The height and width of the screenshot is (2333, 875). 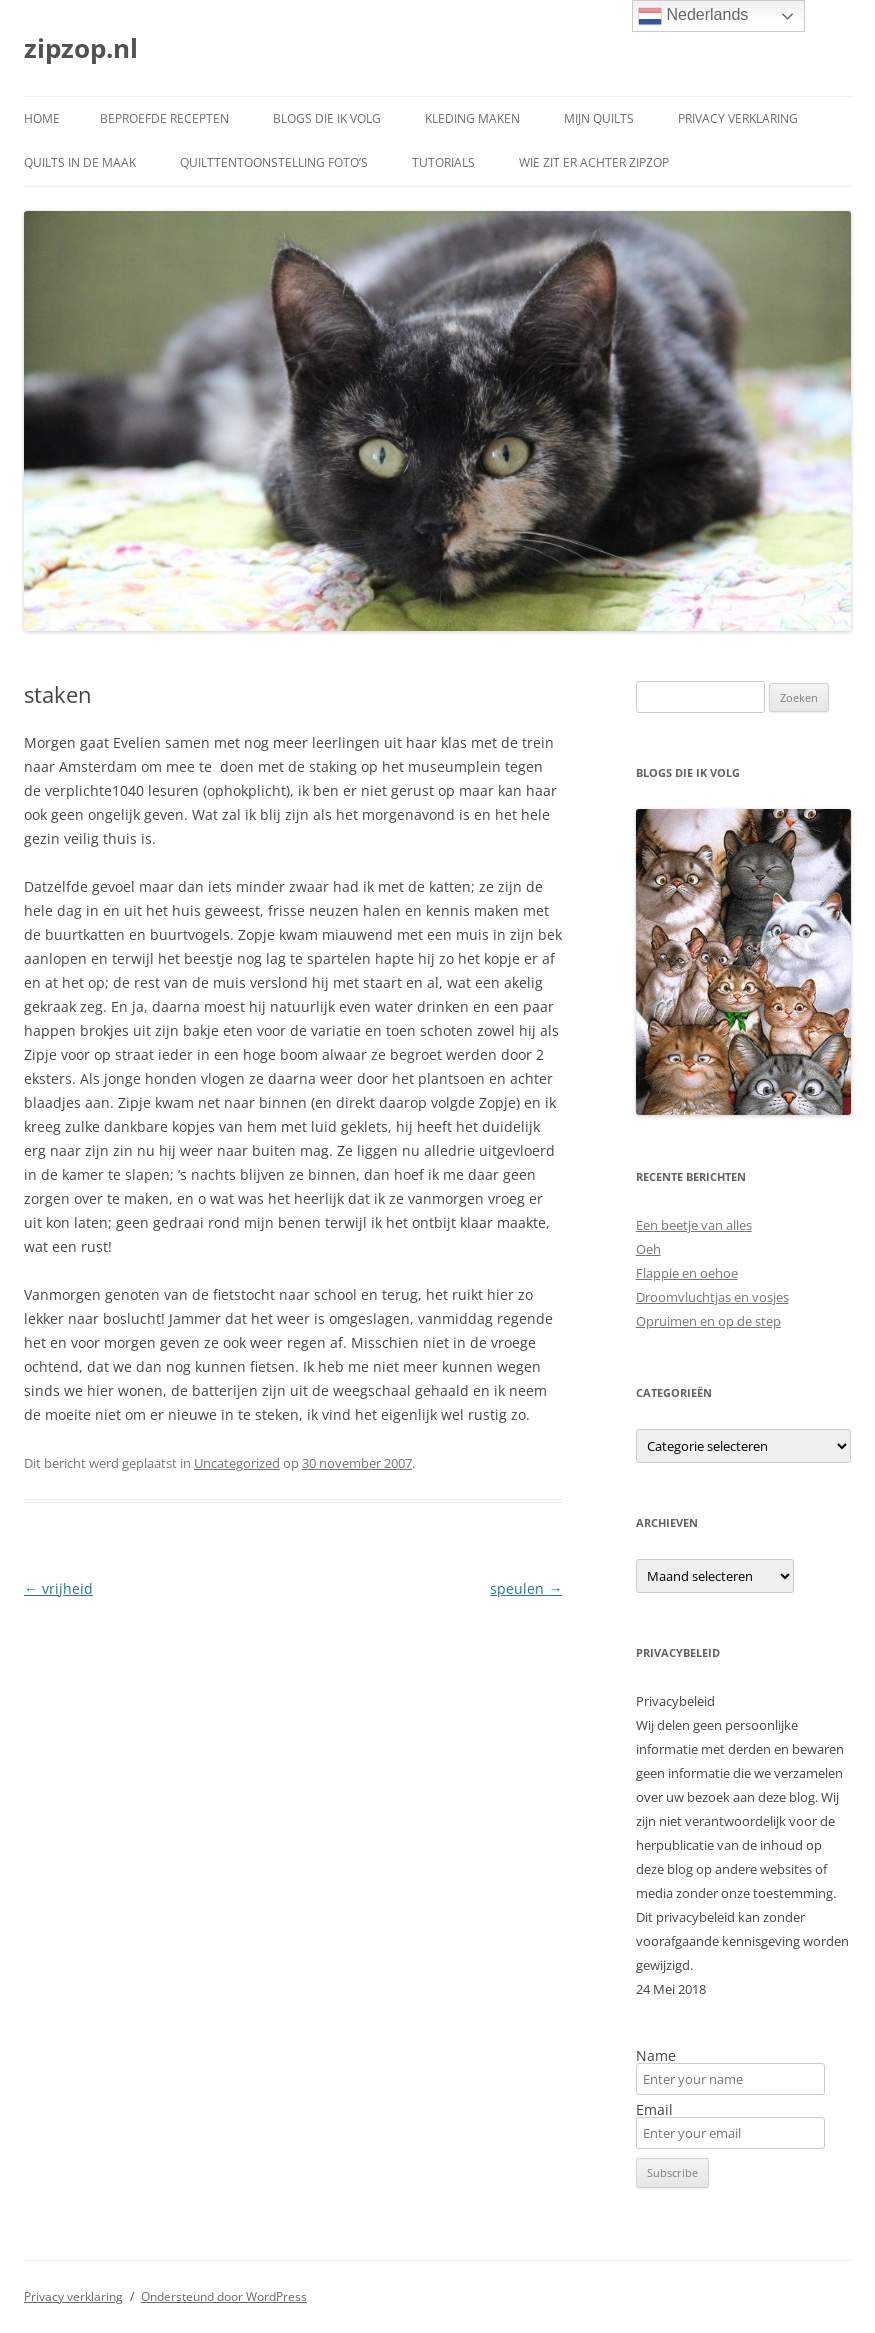 What do you see at coordinates (738, 118) in the screenshot?
I see `Privacy verklaring` at bounding box center [738, 118].